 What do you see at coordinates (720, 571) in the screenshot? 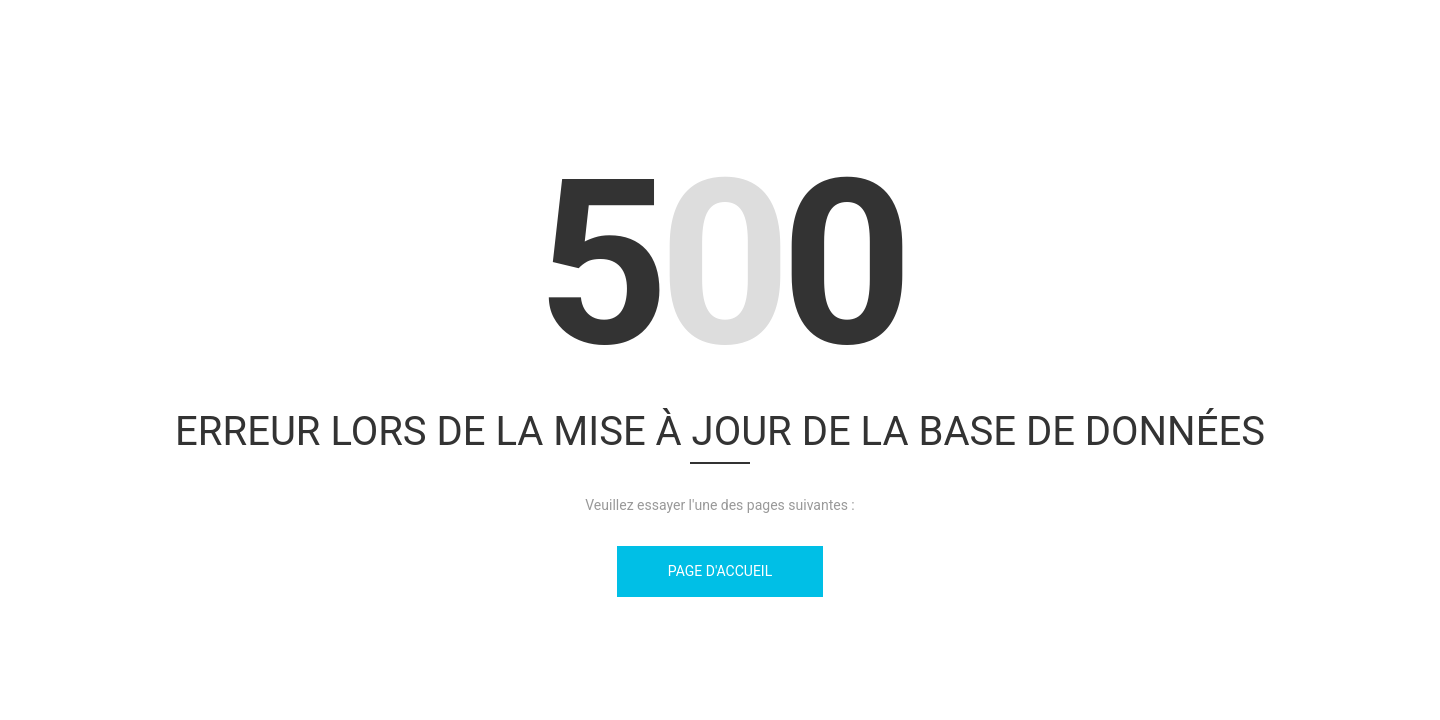
I see `Page d'accueil` at bounding box center [720, 571].